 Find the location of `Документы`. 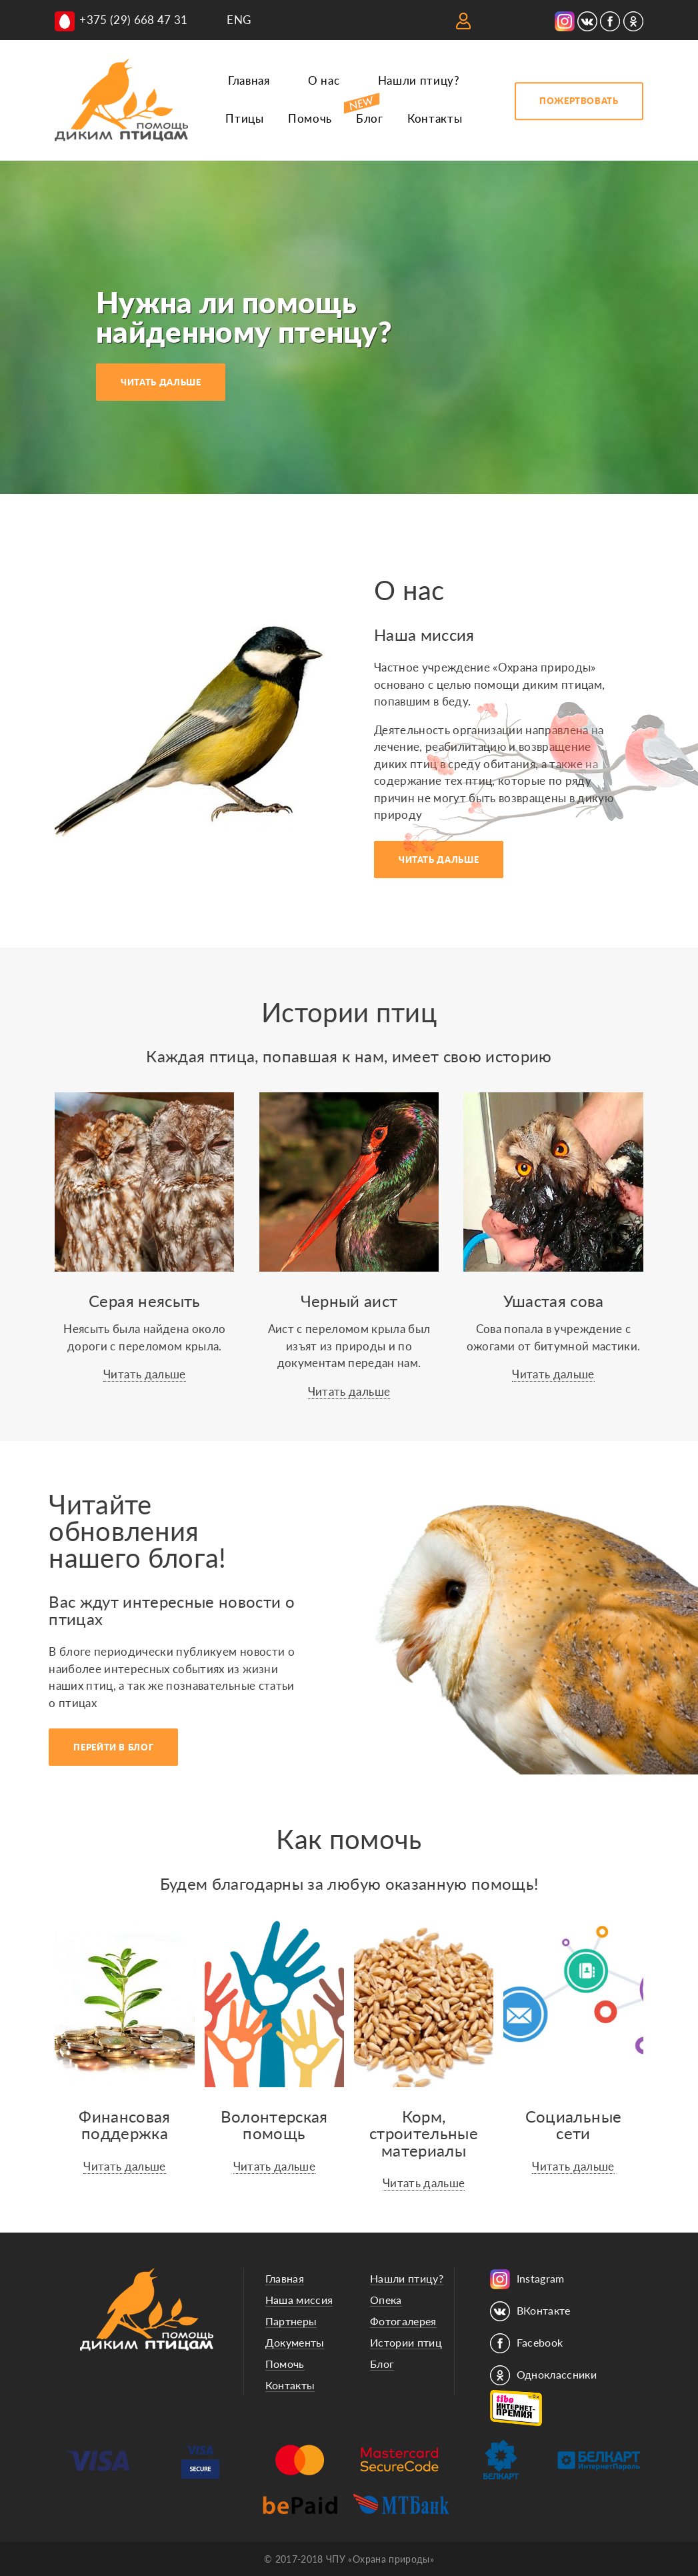

Документы is located at coordinates (295, 2342).